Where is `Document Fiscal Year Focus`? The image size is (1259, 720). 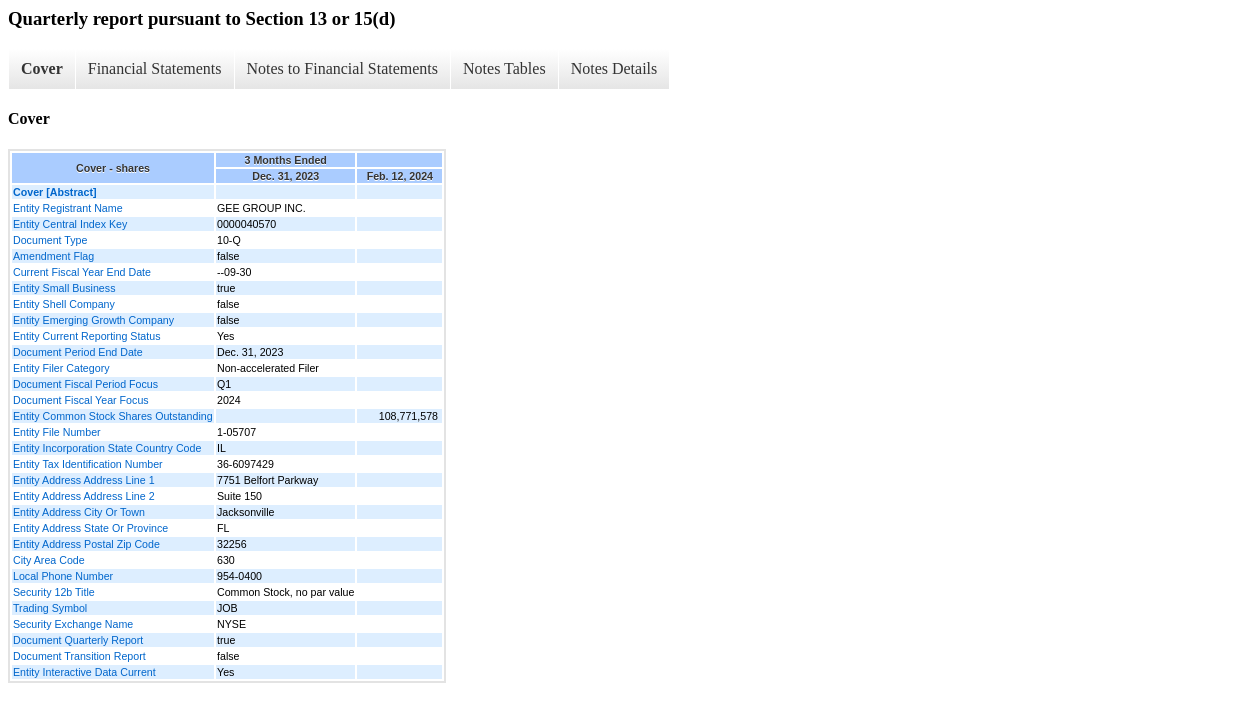 Document Fiscal Year Focus is located at coordinates (81, 400).